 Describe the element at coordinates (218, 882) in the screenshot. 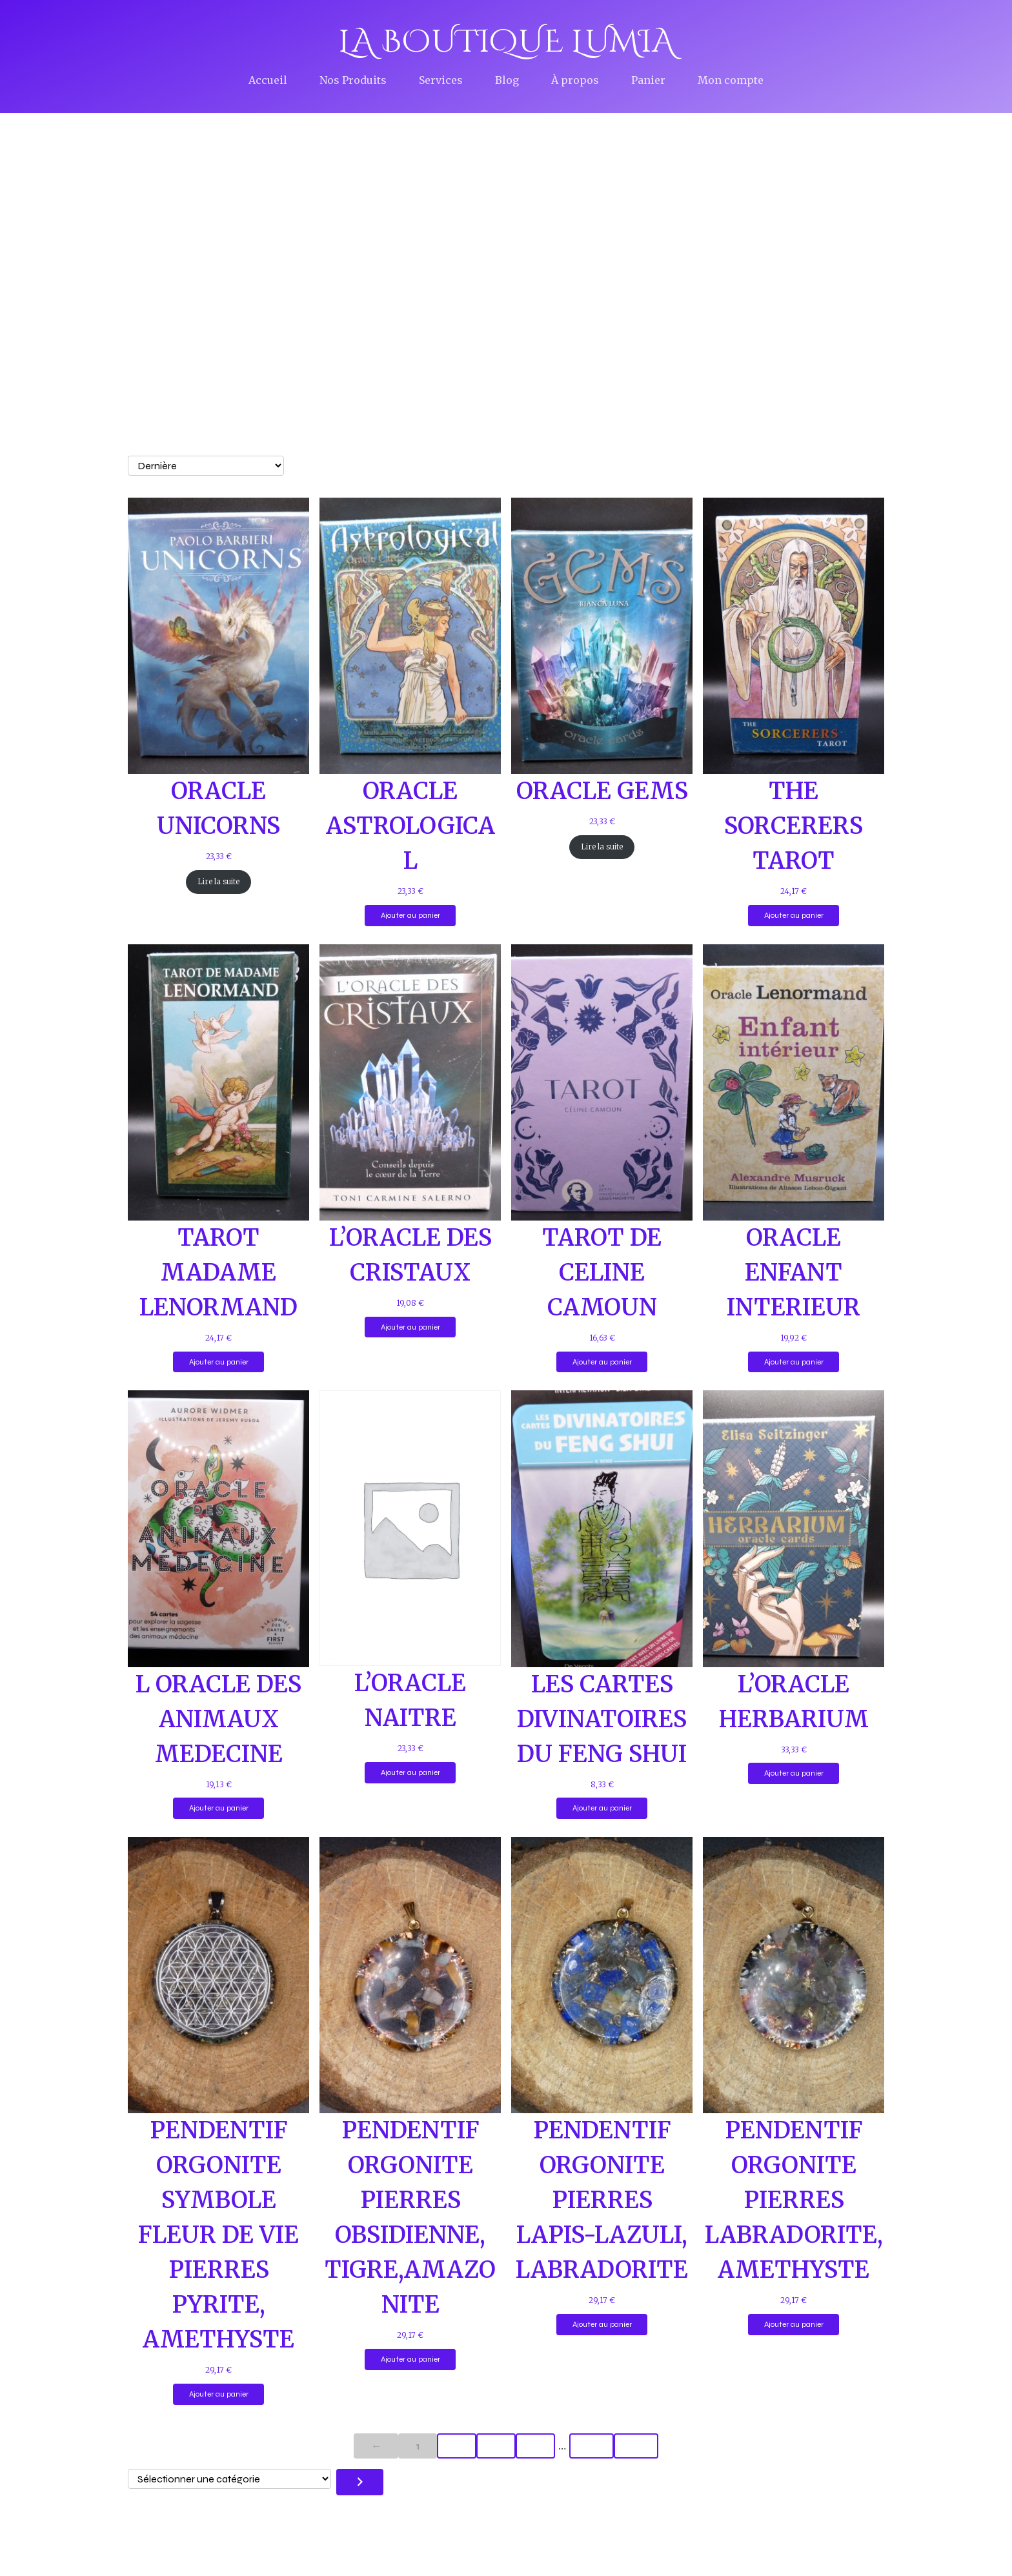

I see `Lire la suite [En savoir plus sur “ORACLE UNICORNS”]` at that location.